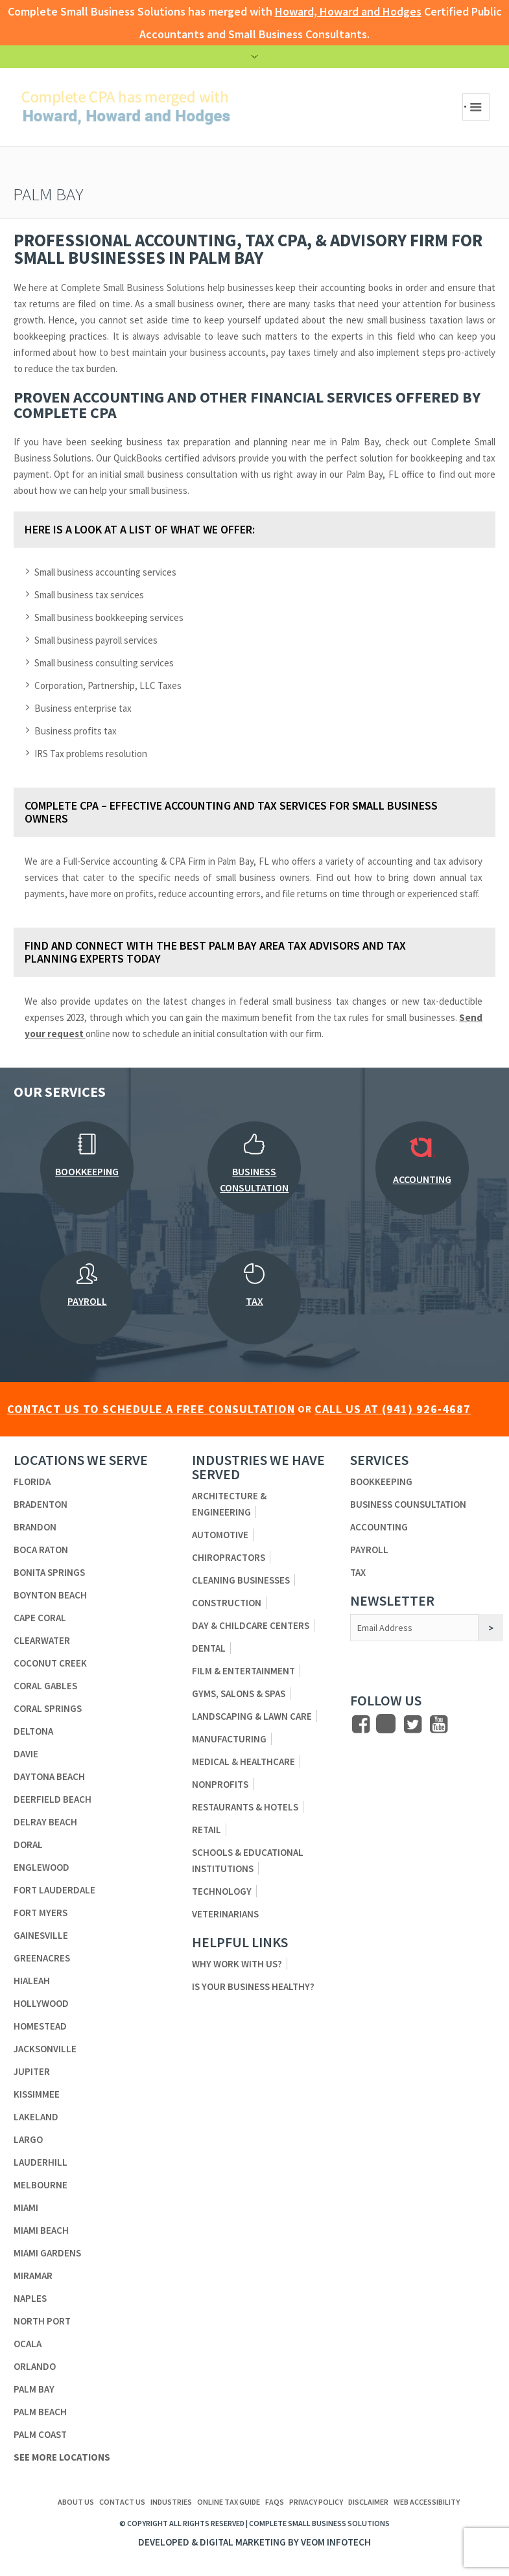 This screenshot has width=509, height=2576. I want to click on Lauderhill, so click(40, 2162).